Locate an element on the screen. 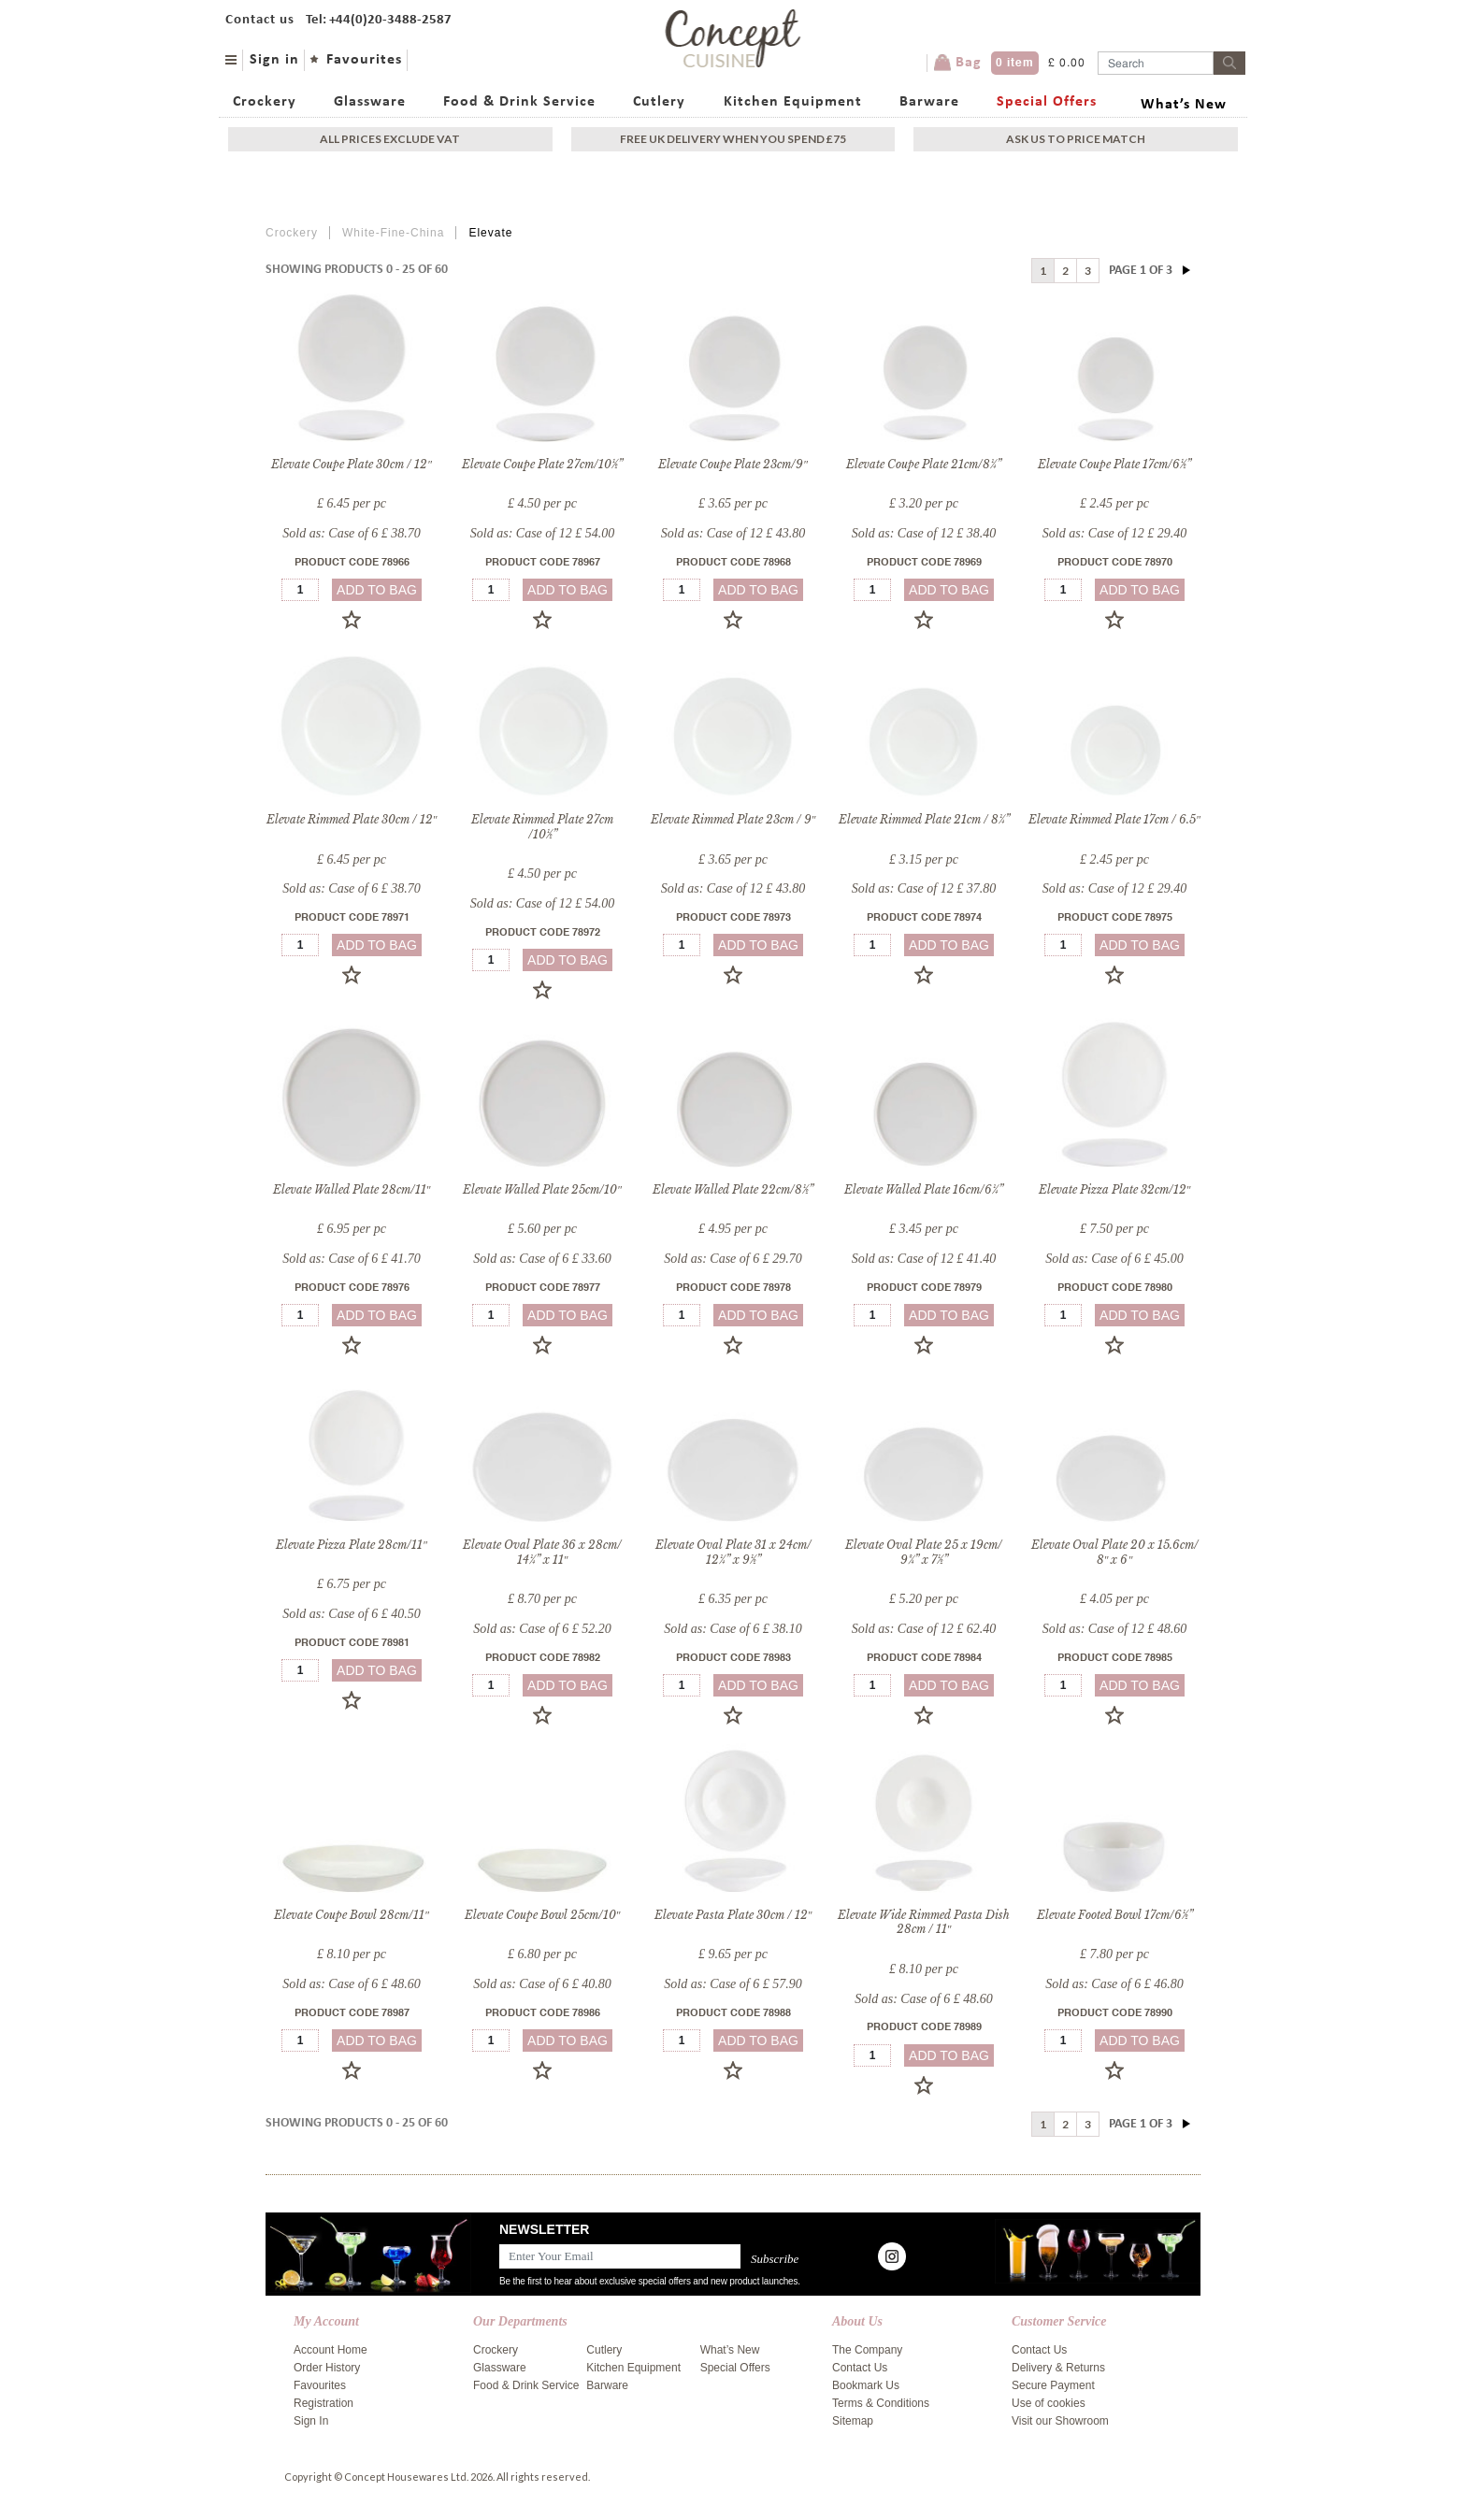 Image resolution: width=1466 pixels, height=2520 pixels. White-Fine-China is located at coordinates (393, 232).